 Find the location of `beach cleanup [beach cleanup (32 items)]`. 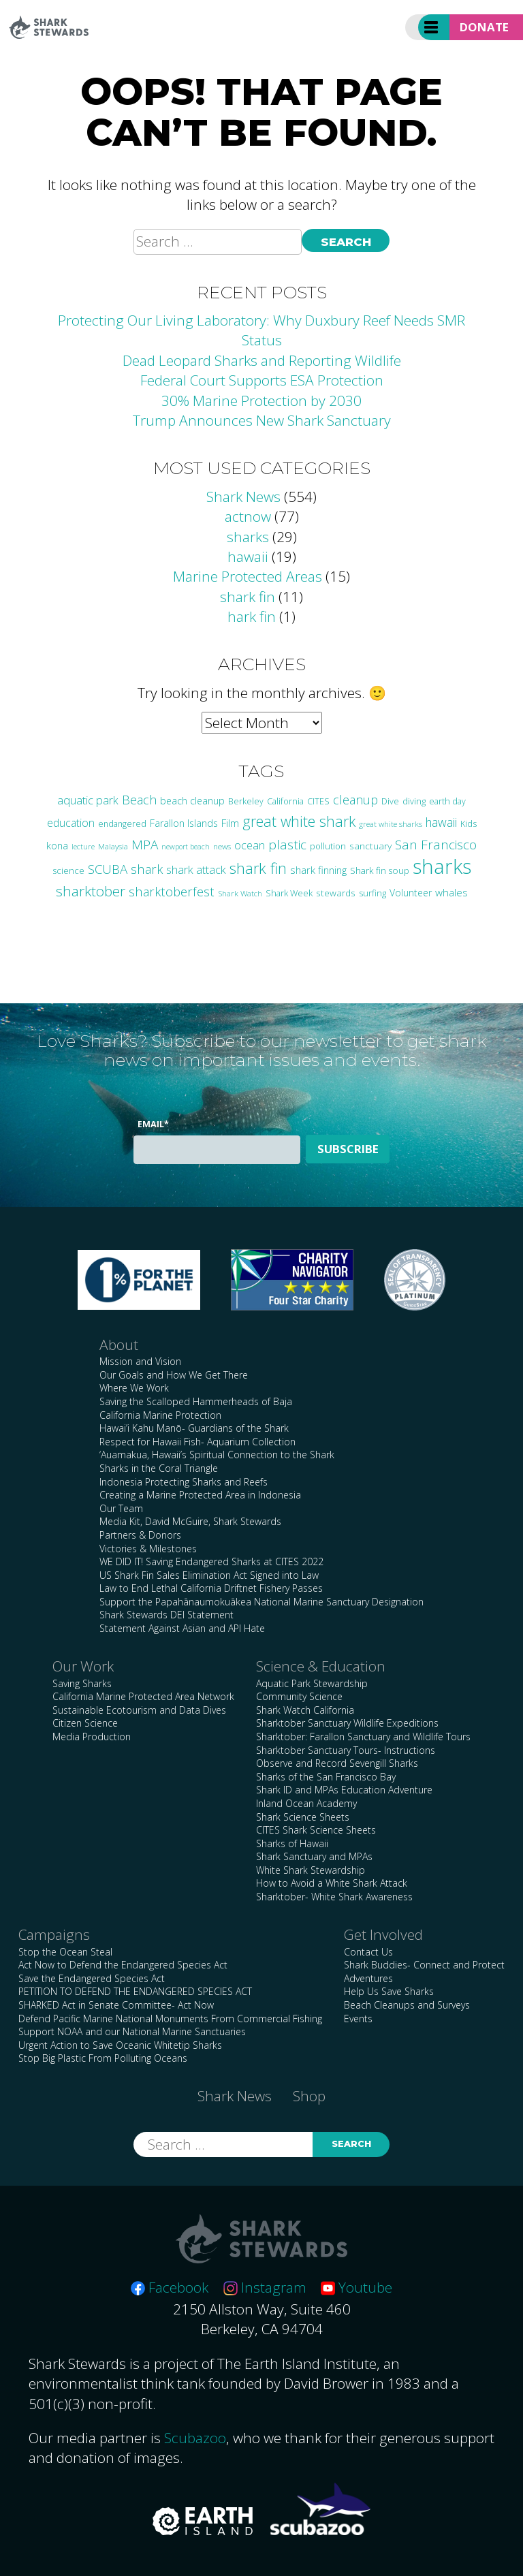

beach cleanup [beach cleanup (32 items)] is located at coordinates (192, 800).